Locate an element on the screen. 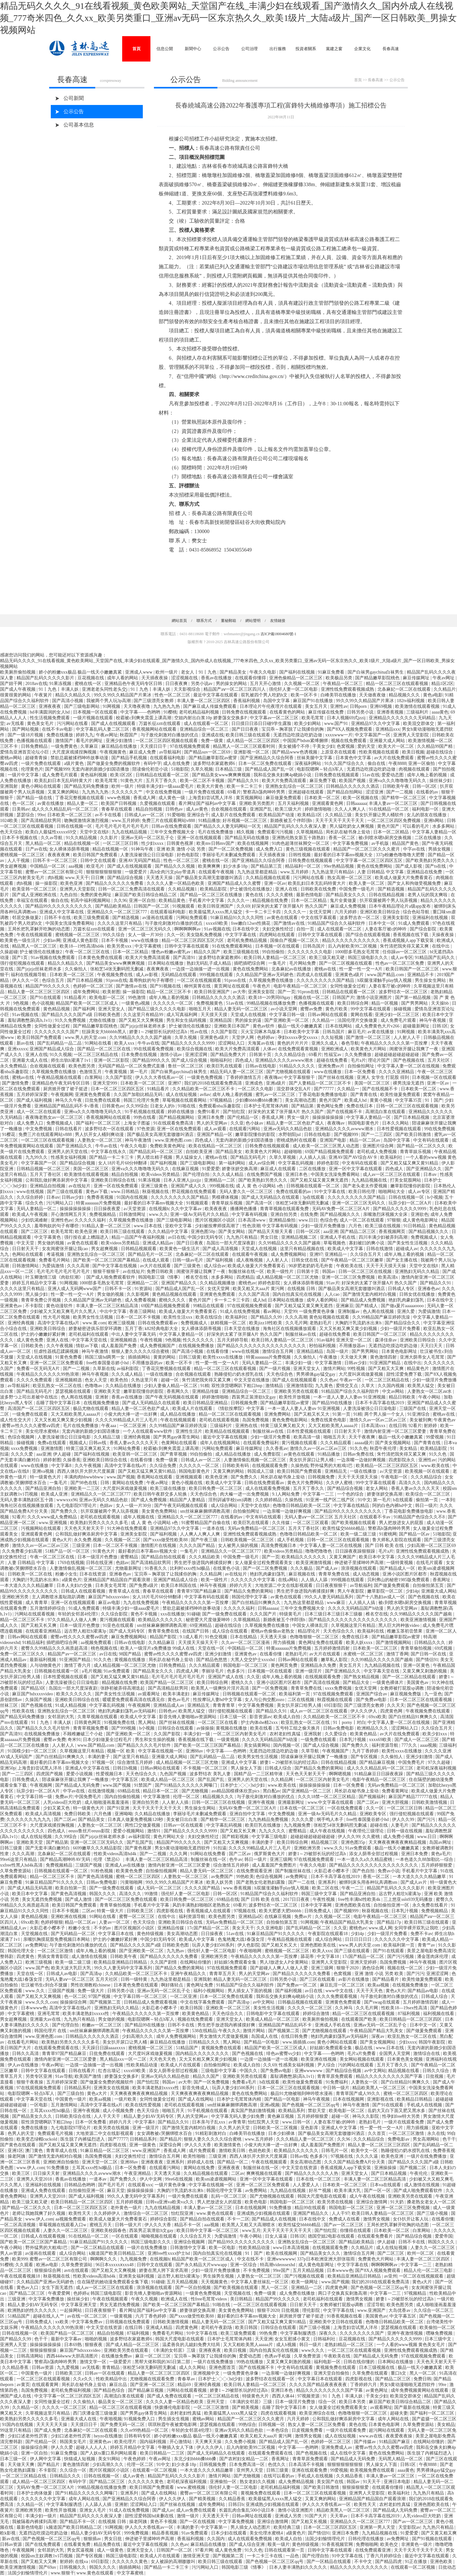 The image size is (457, 2576). 九九99久久 is located at coordinates (37, 1157).